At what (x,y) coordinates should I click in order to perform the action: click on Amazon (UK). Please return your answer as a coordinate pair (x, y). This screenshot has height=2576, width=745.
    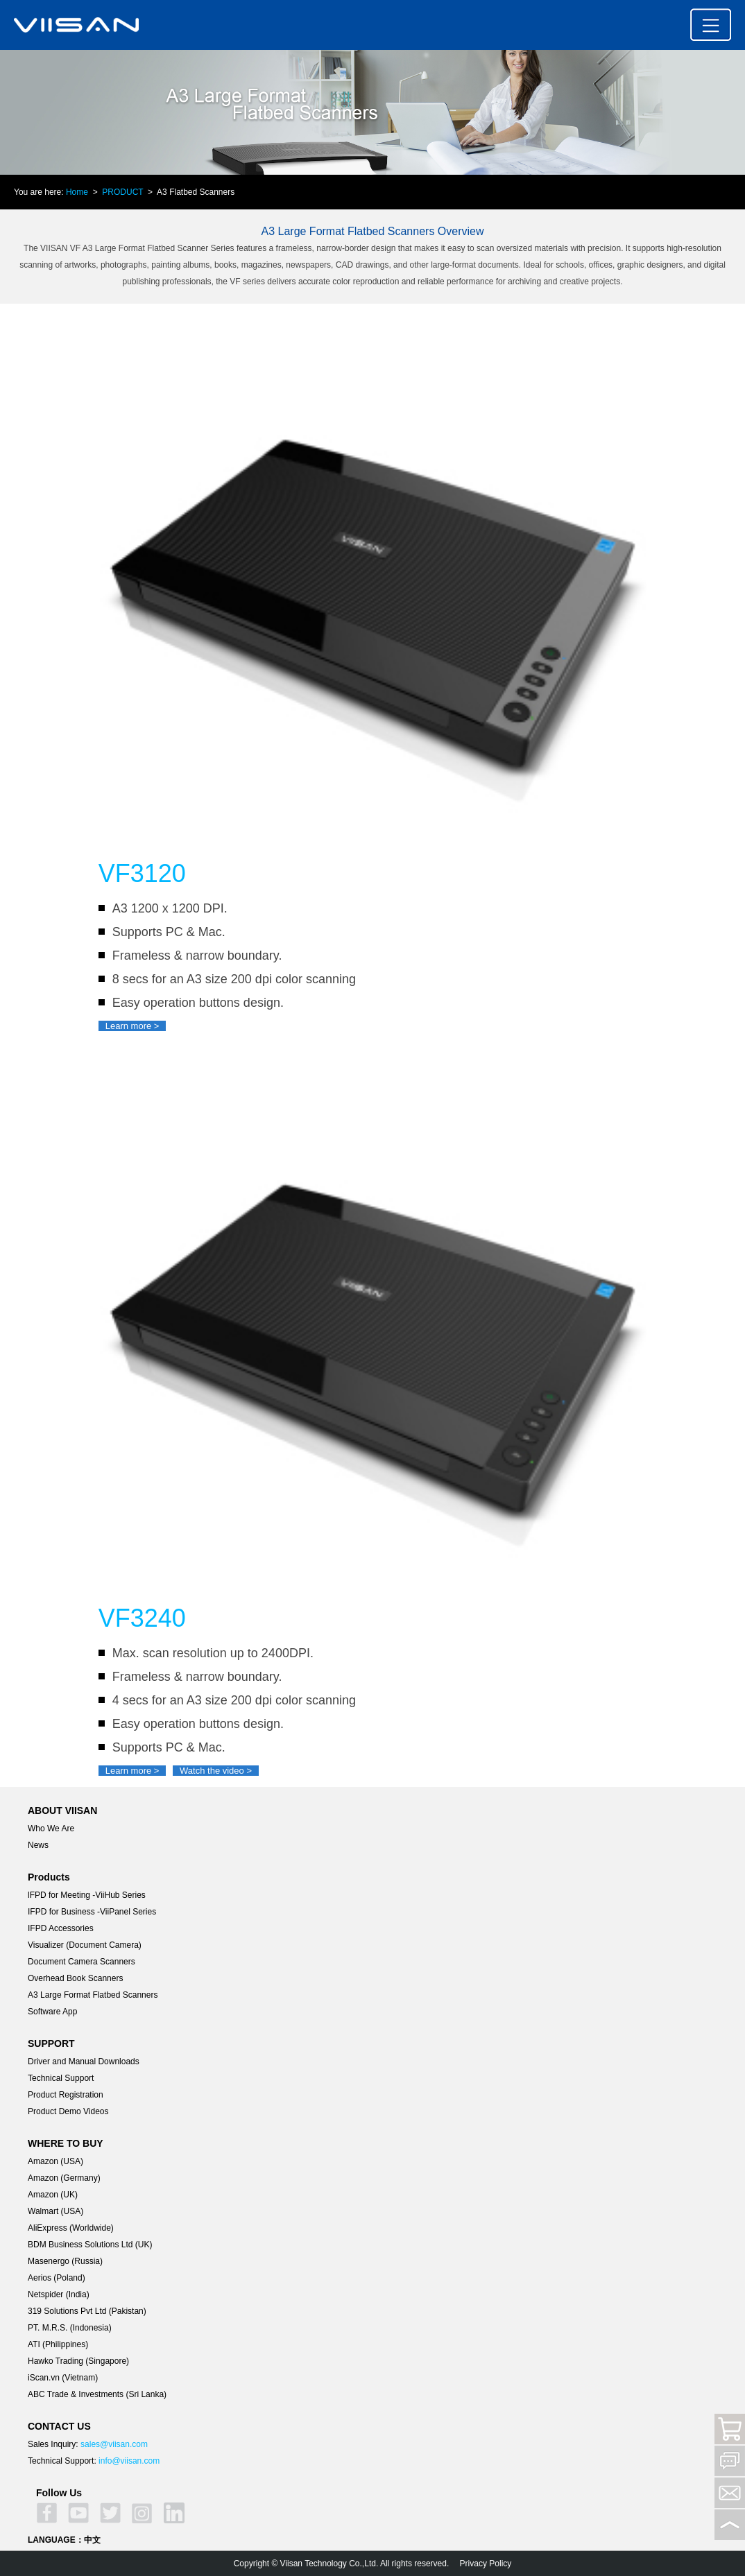
    Looking at the image, I should click on (53, 2194).